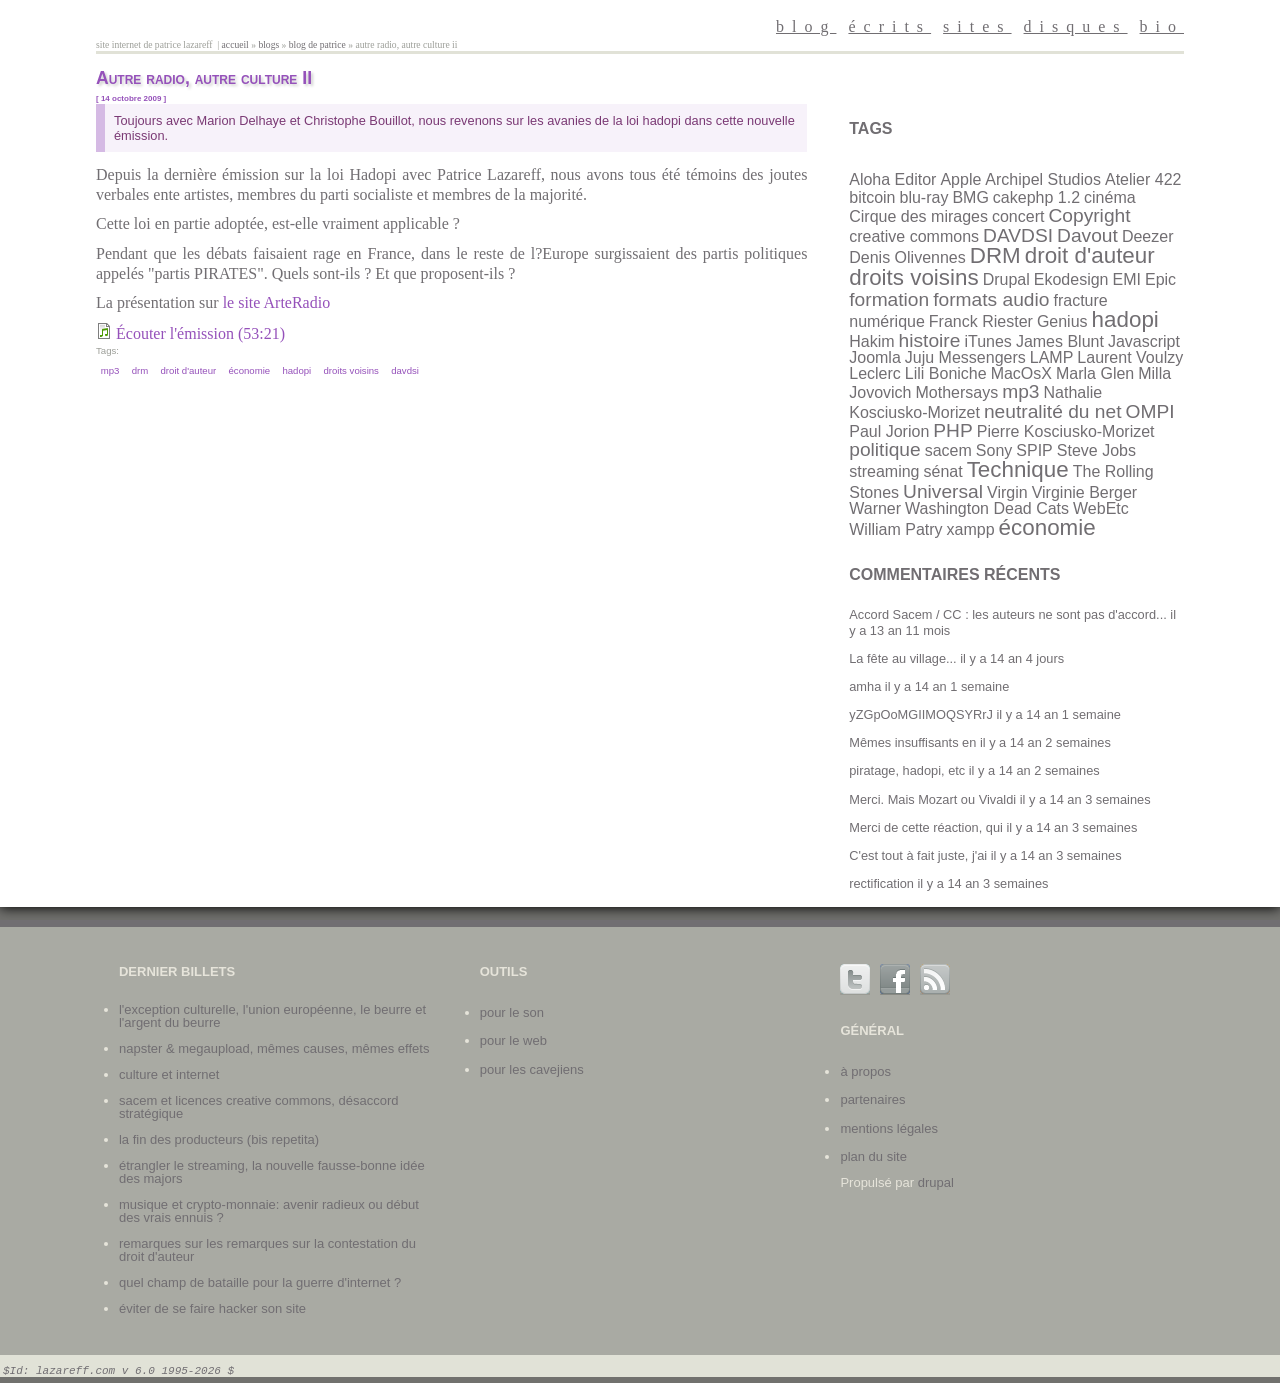  What do you see at coordinates (1018, 469) in the screenshot?
I see `Technique` at bounding box center [1018, 469].